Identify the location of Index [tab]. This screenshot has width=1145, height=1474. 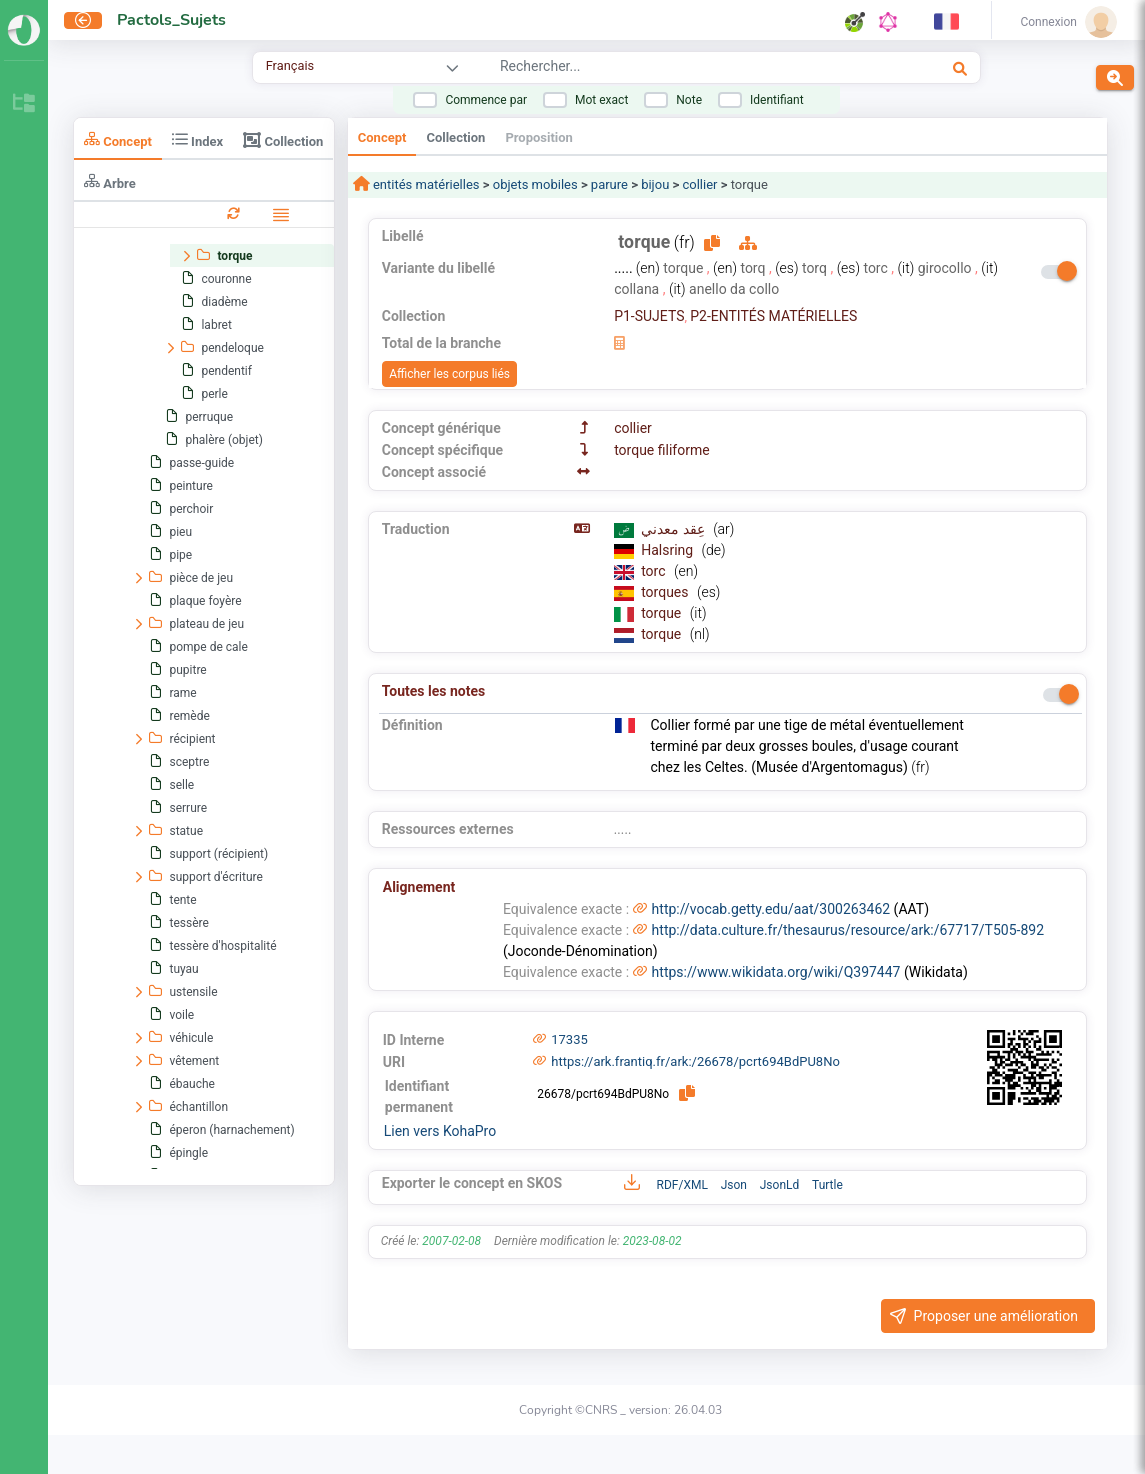
(197, 139).